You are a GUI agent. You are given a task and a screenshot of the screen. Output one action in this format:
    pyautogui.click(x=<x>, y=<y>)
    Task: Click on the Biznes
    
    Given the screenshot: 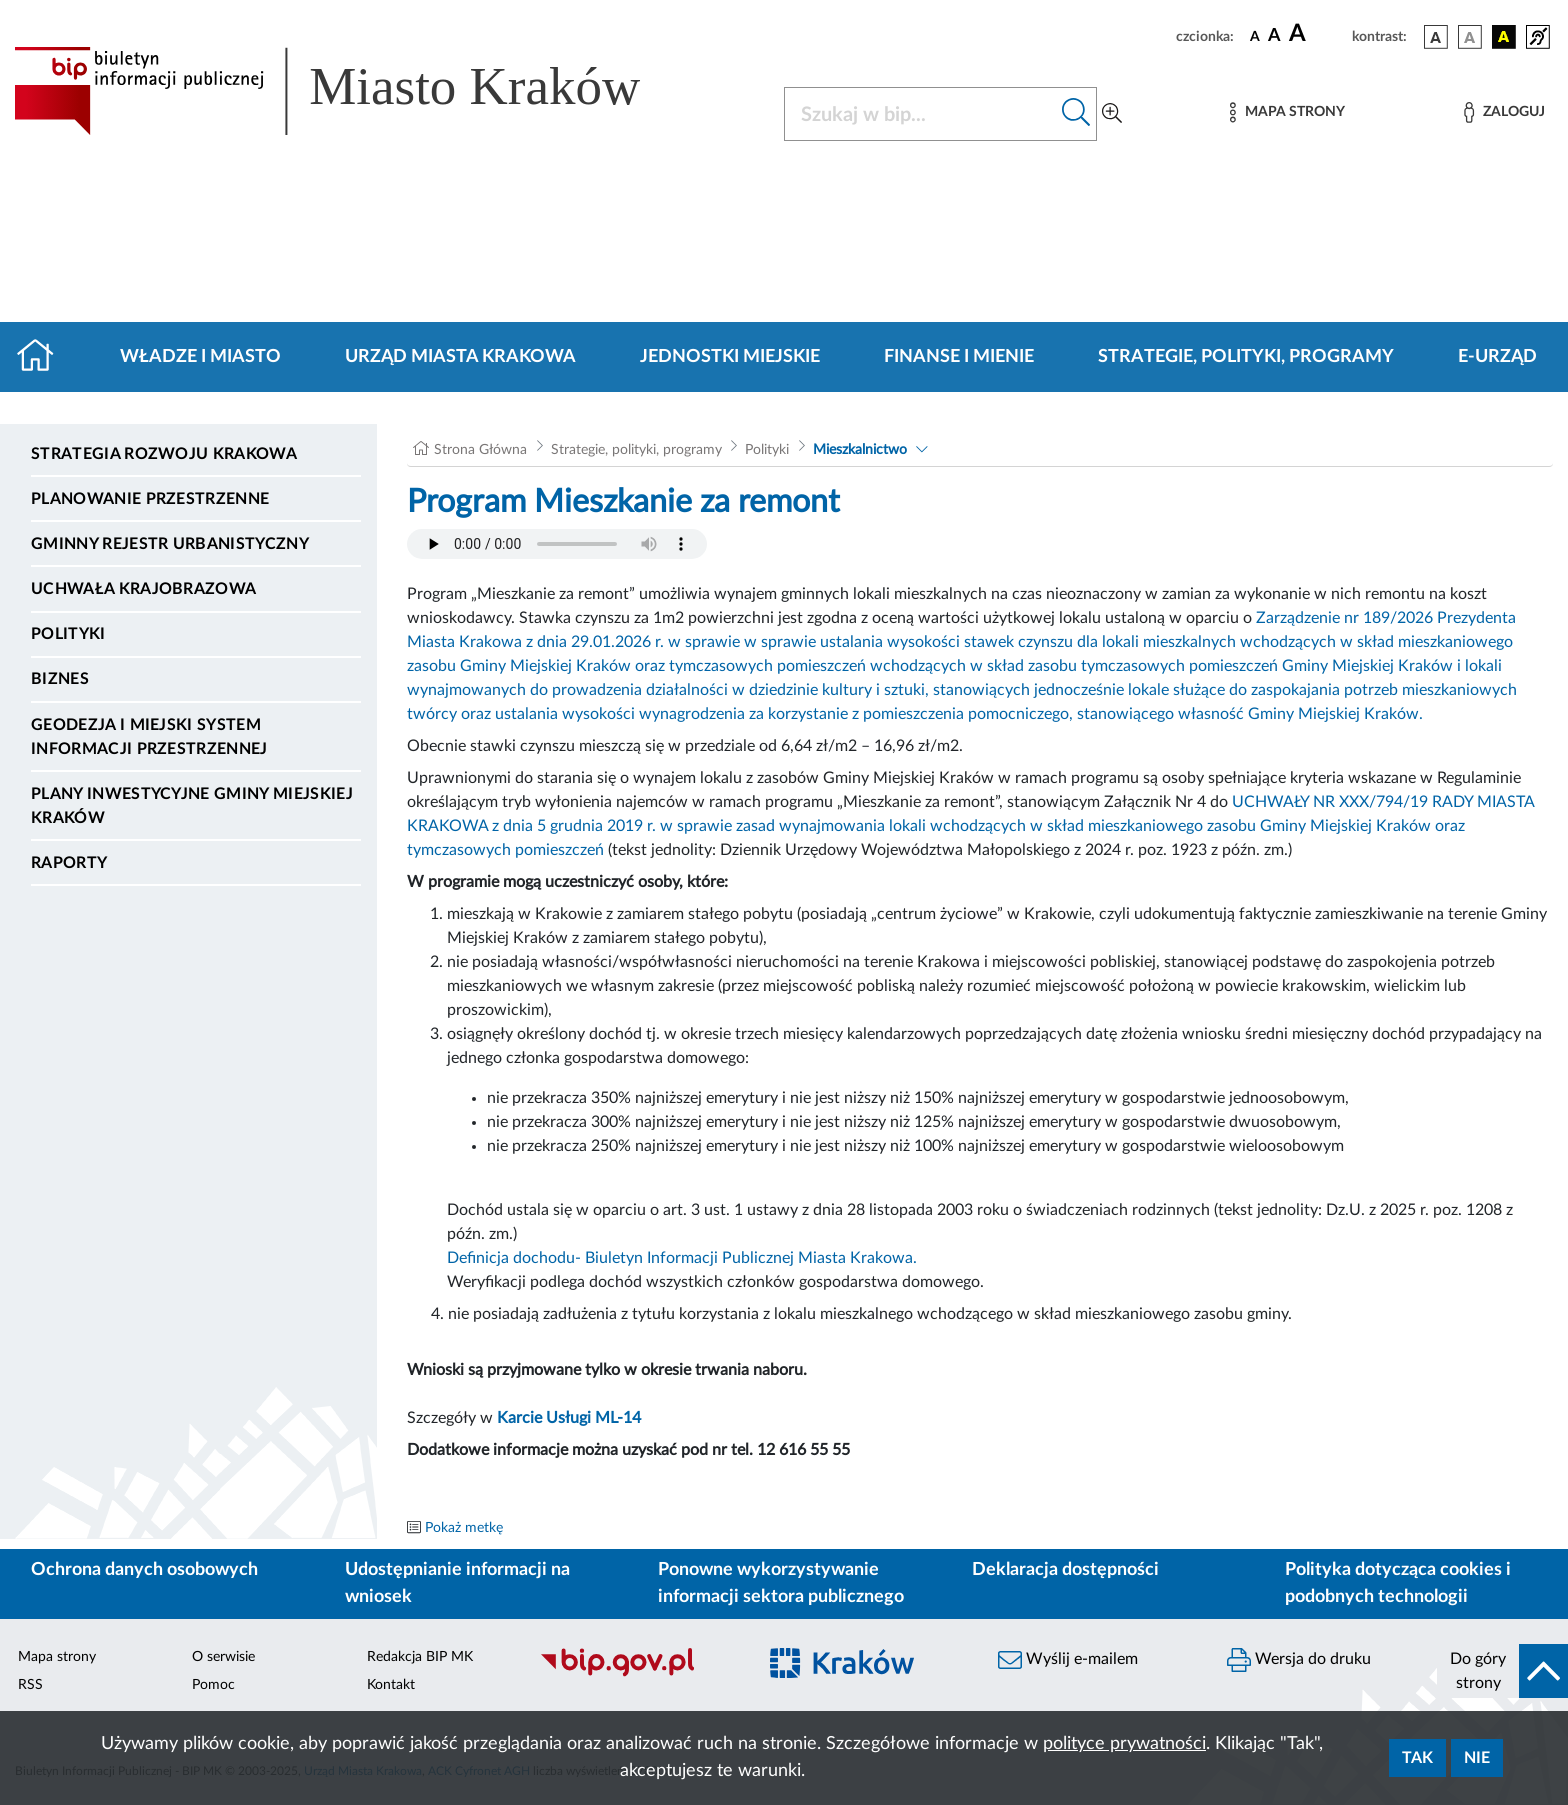 What is the action you would take?
    pyautogui.click(x=60, y=679)
    